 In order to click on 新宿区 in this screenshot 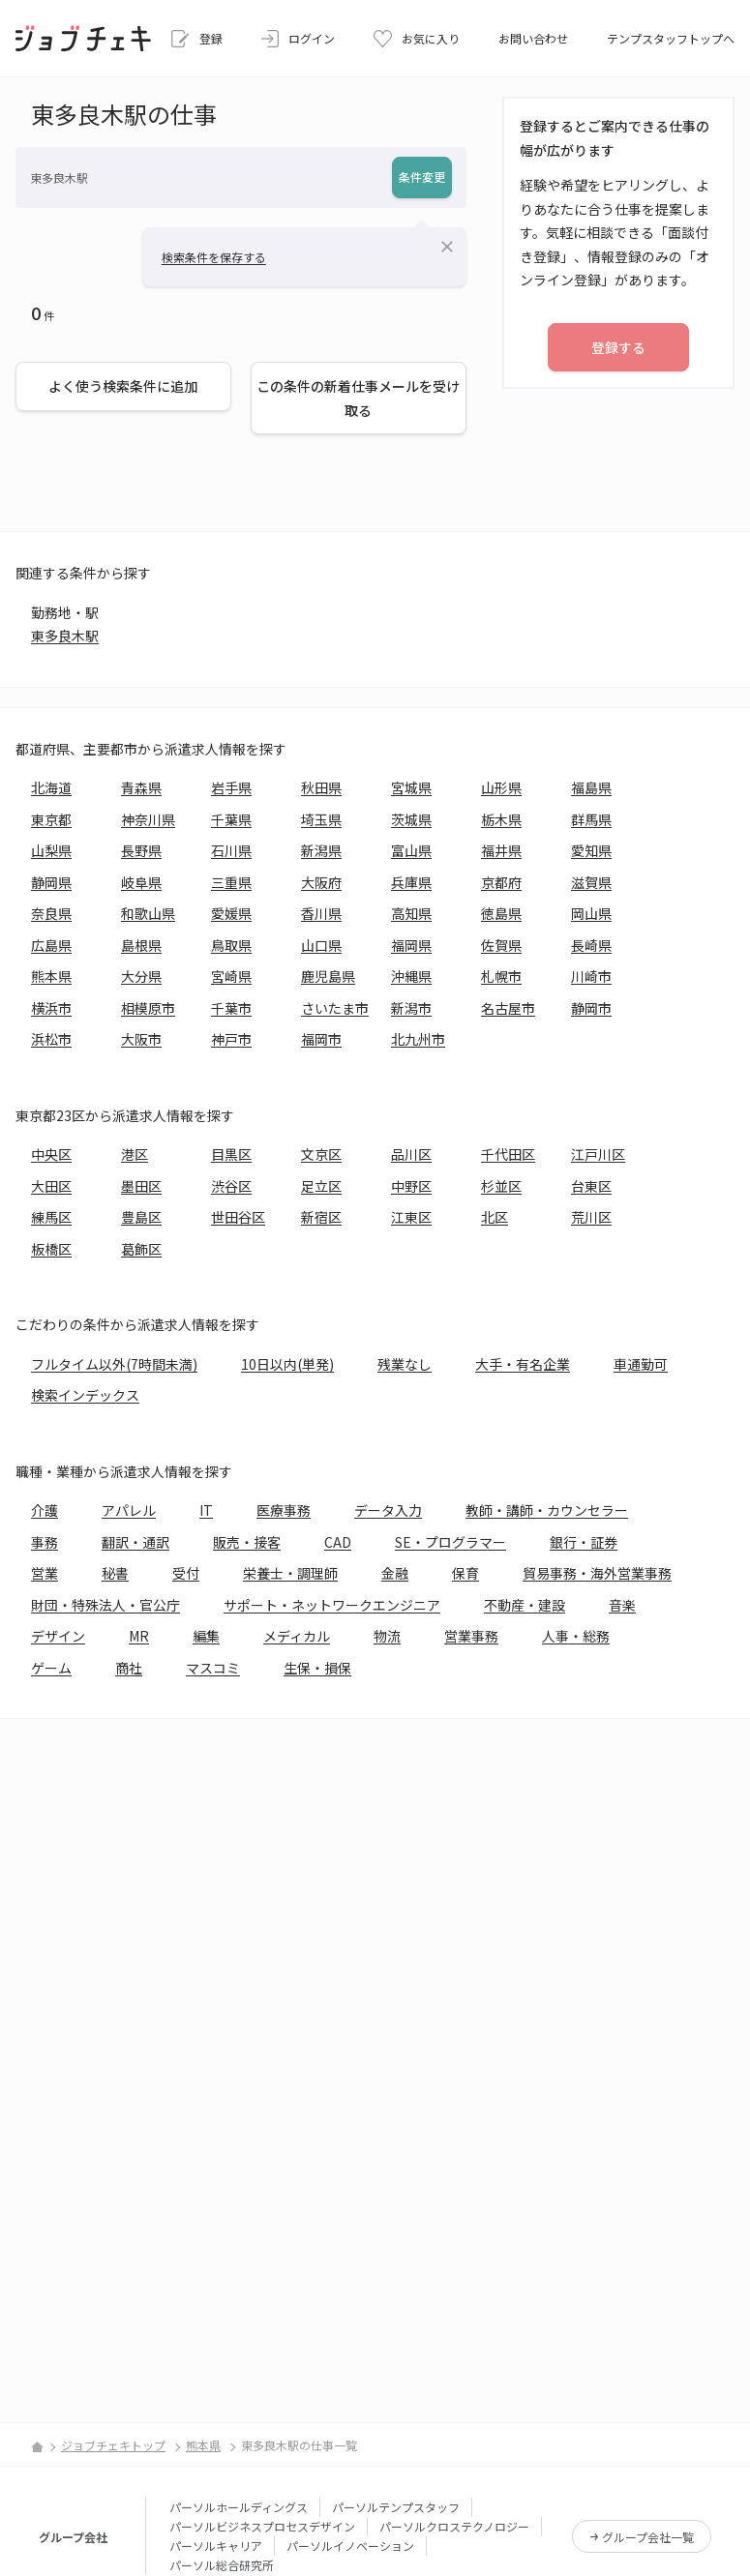, I will do `click(321, 1217)`.